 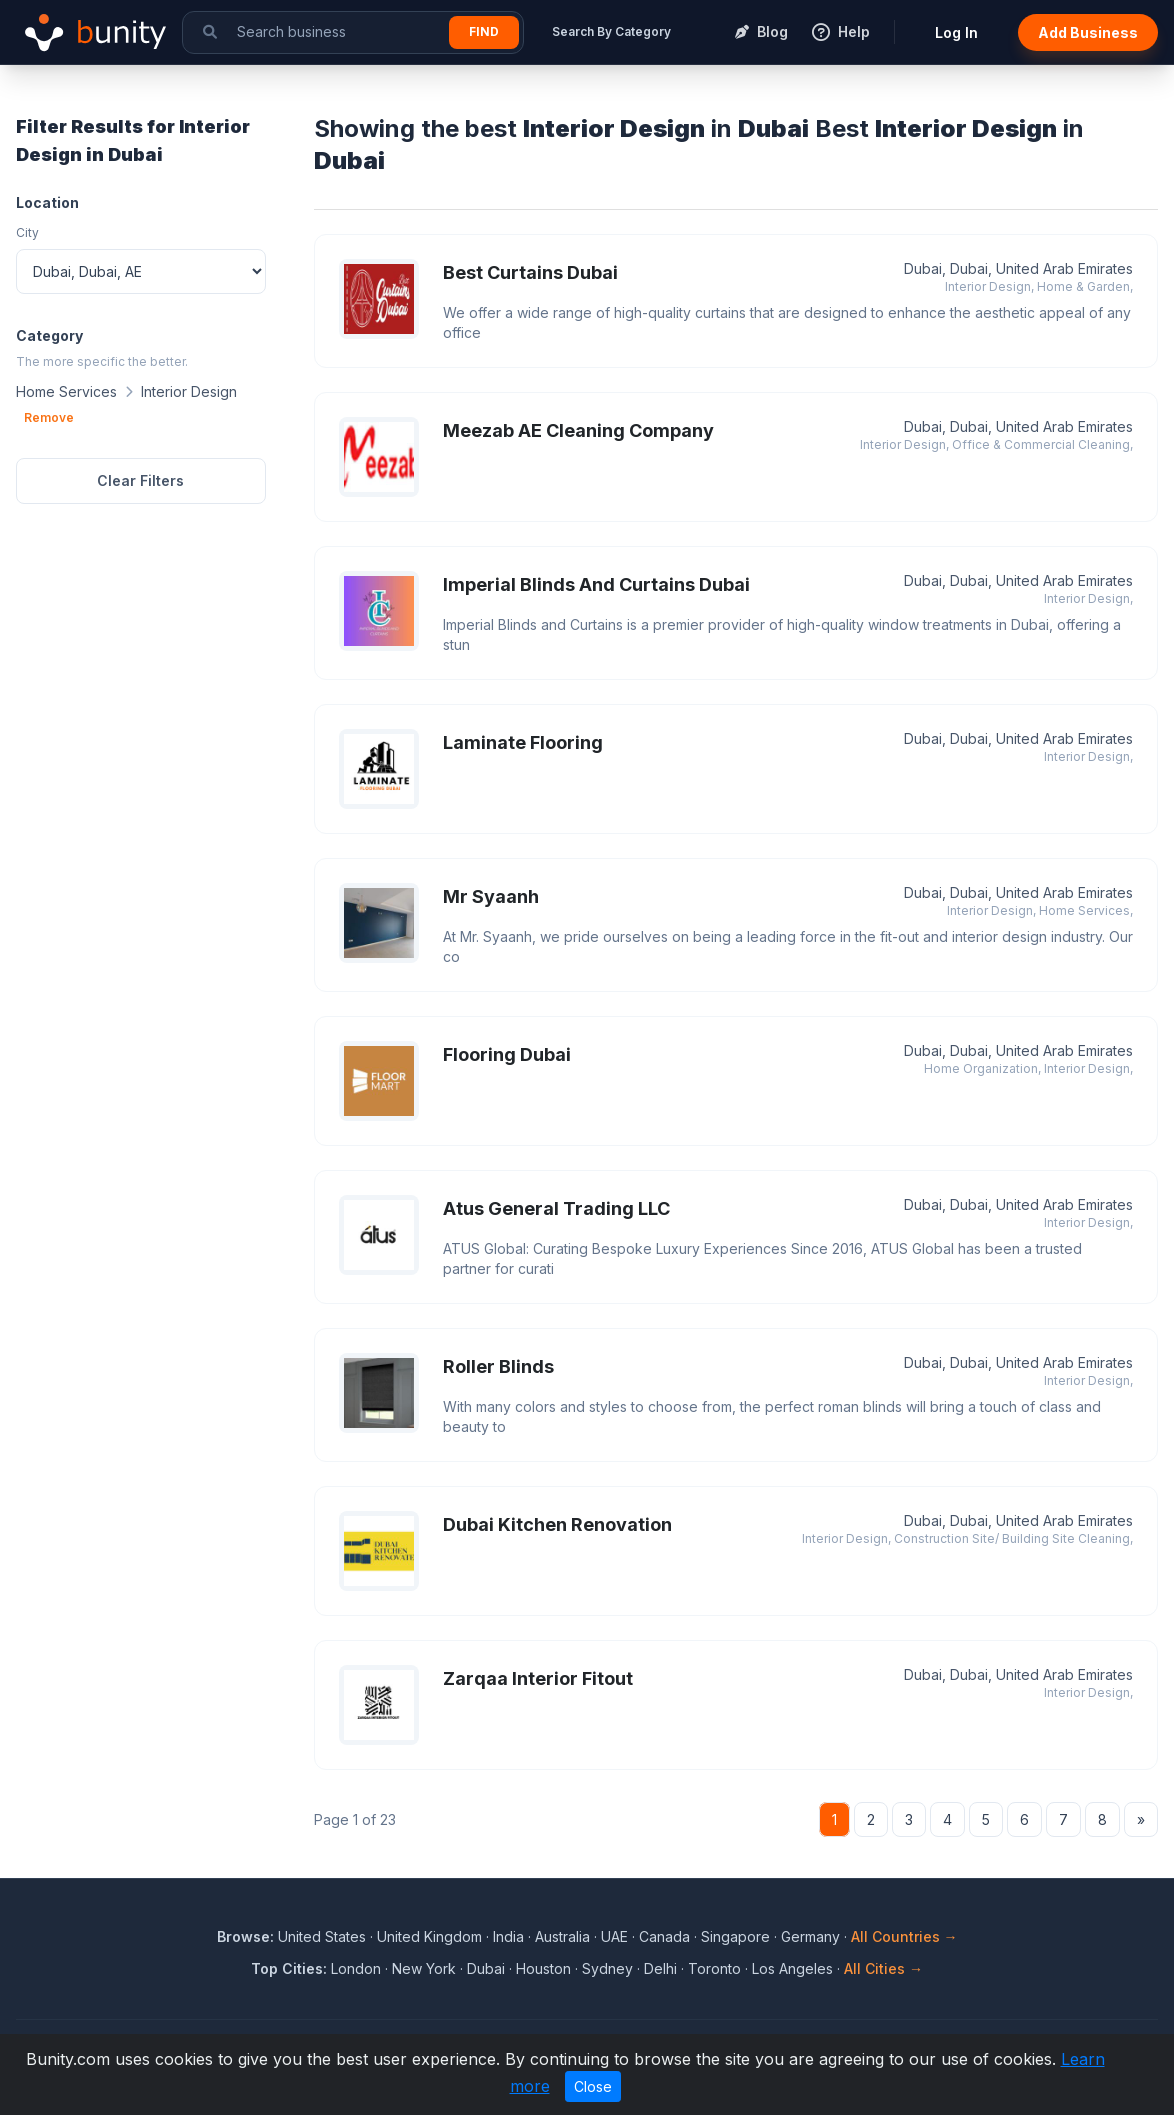 What do you see at coordinates (543, 1968) in the screenshot?
I see `Houston` at bounding box center [543, 1968].